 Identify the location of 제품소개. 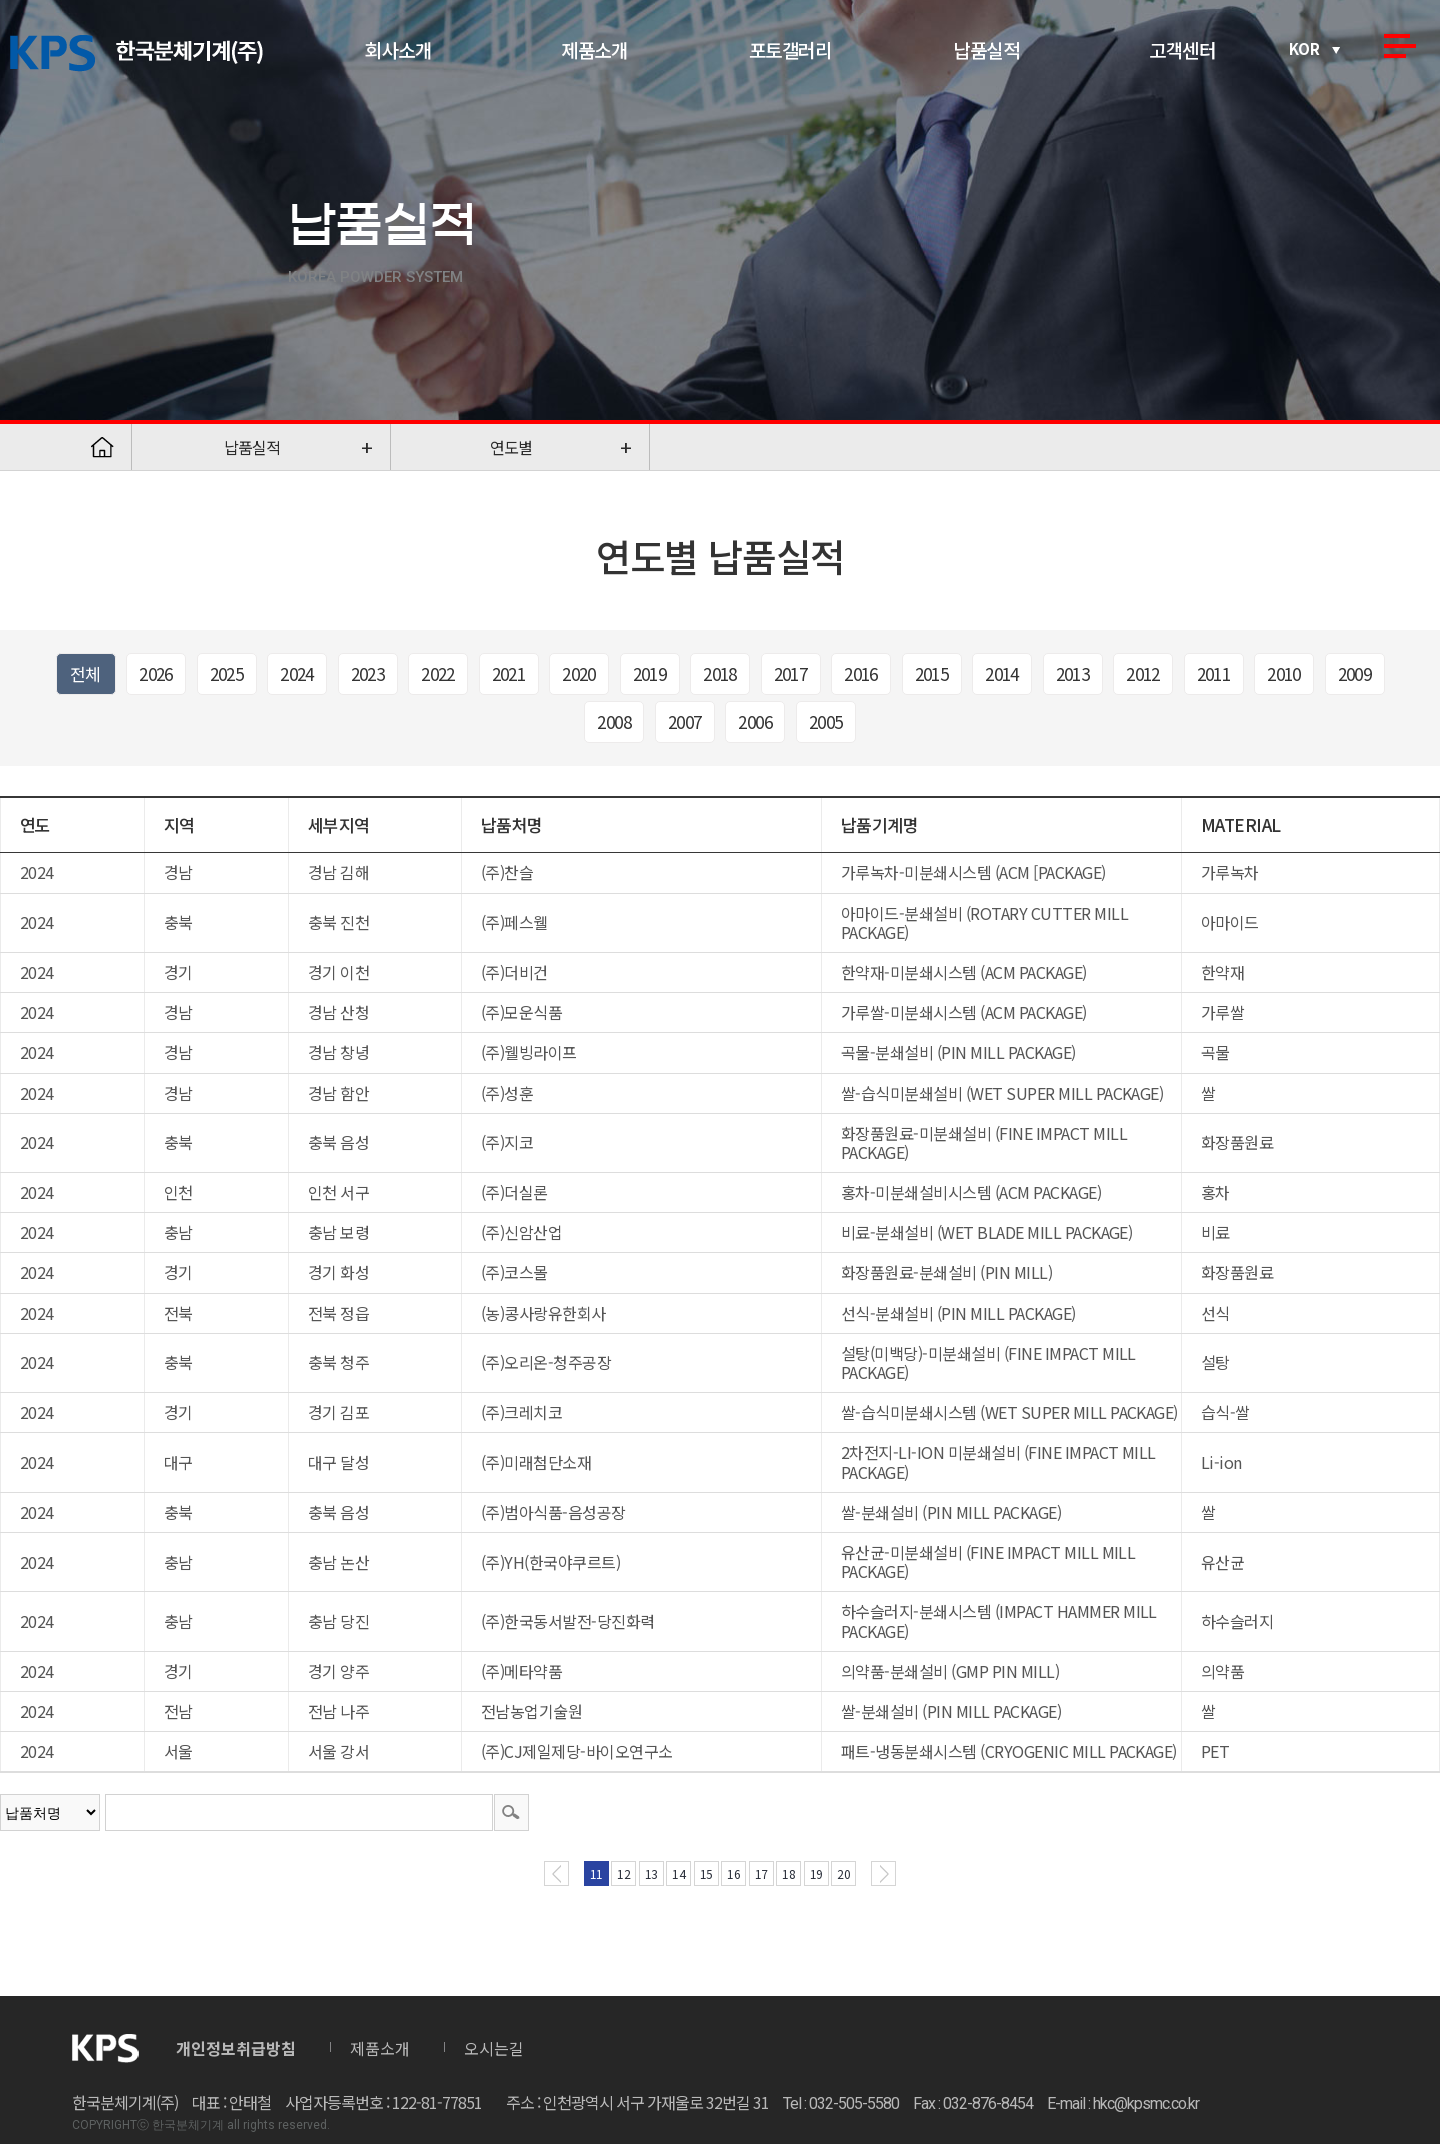
(594, 49).